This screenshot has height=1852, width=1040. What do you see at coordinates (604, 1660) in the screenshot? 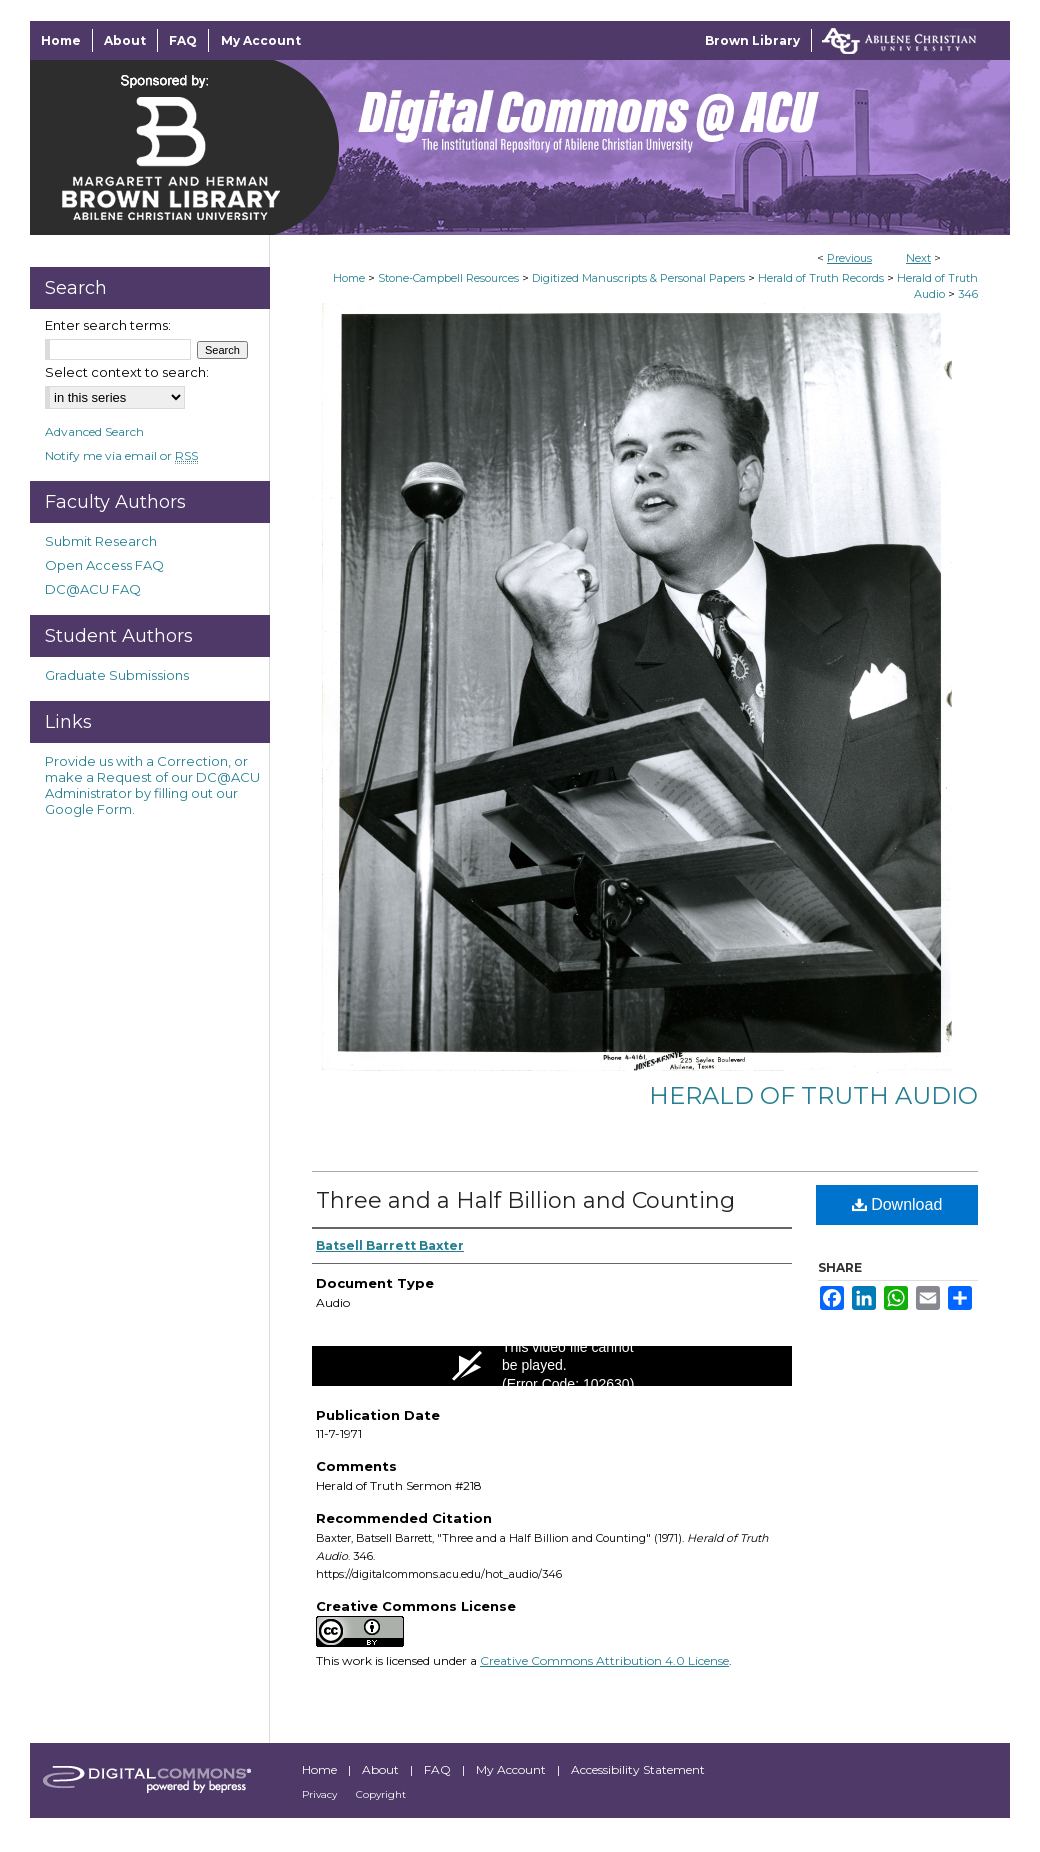
I see `Creative Commons Attribution 4.0 License` at bounding box center [604, 1660].